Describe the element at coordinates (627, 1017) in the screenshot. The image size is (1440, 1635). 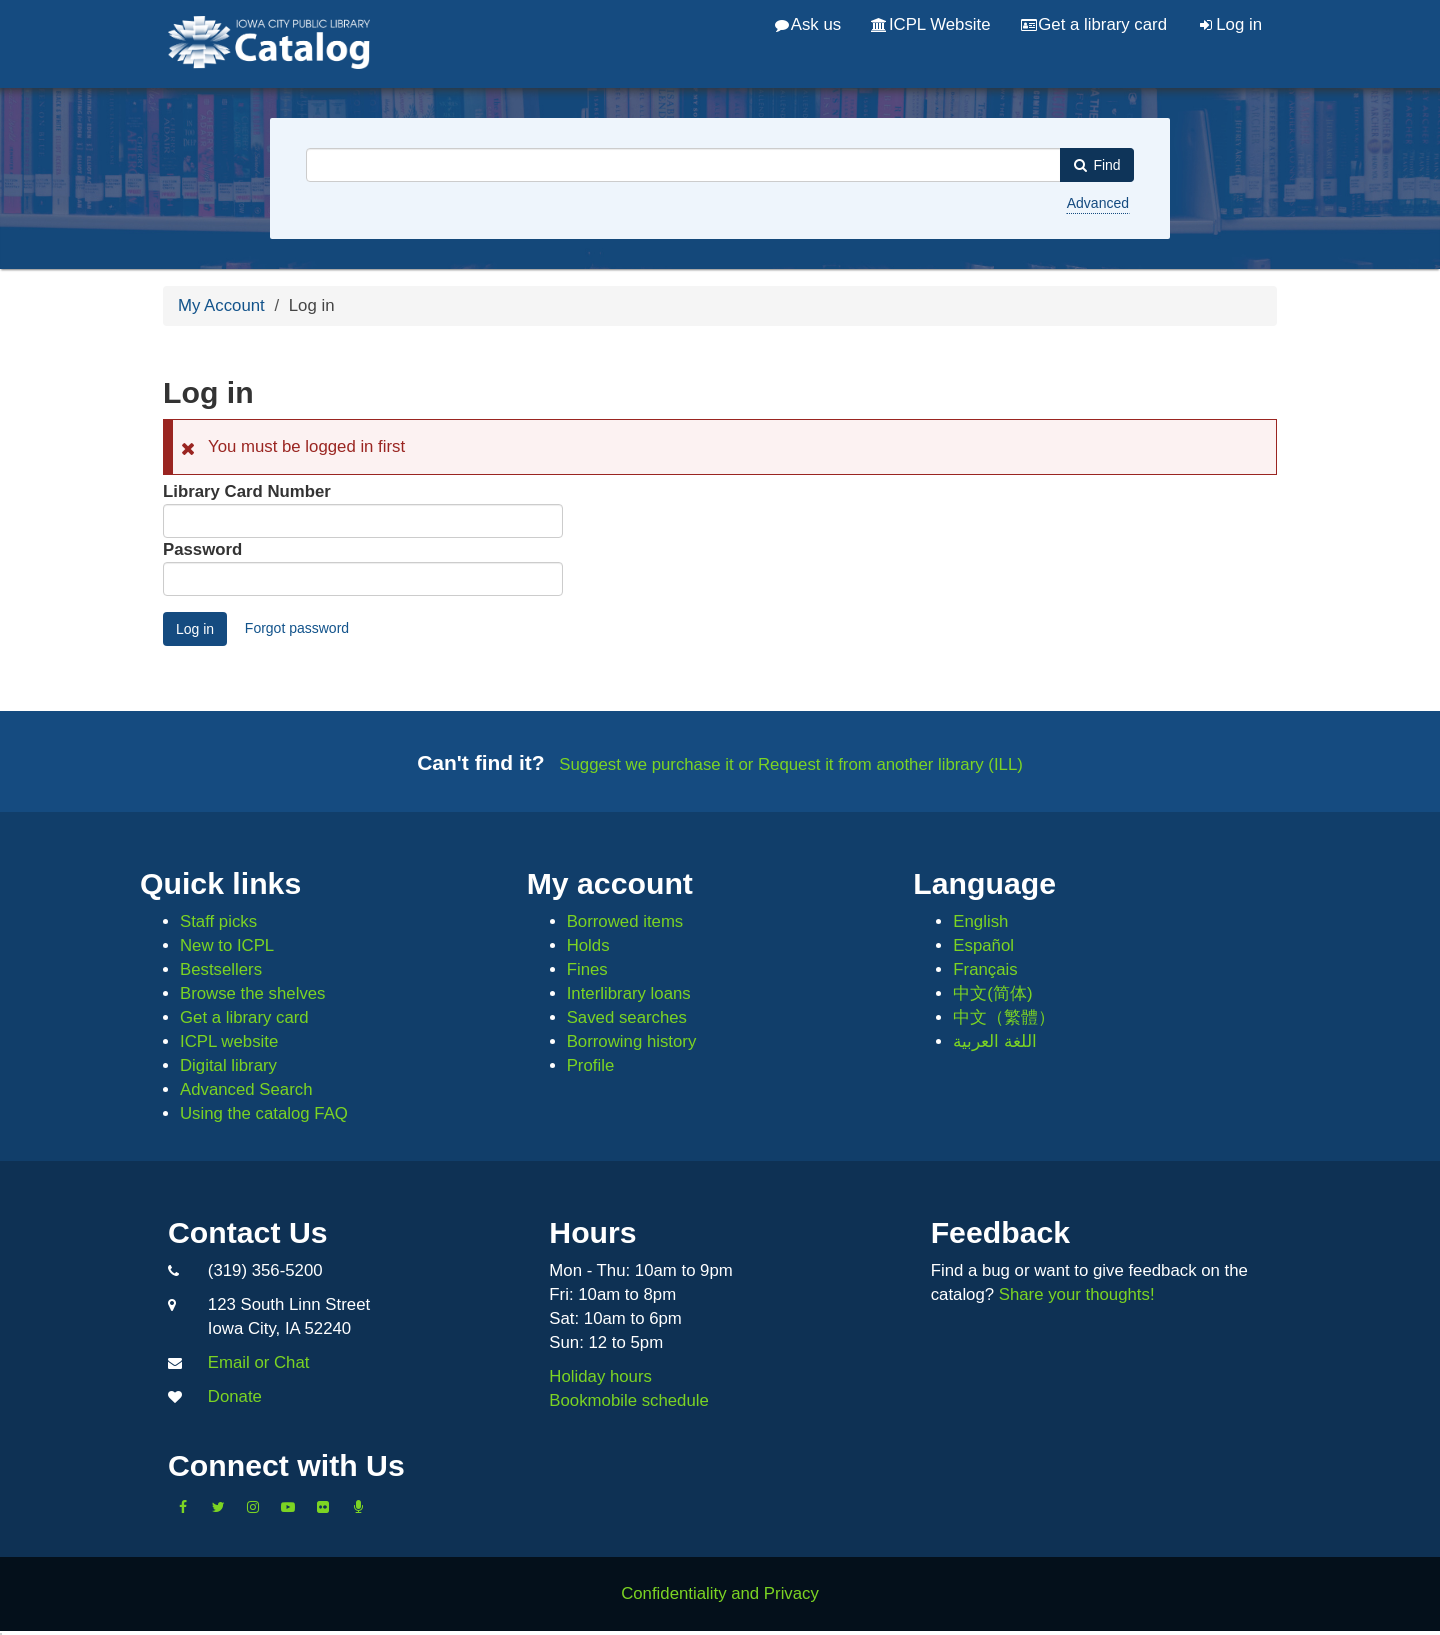
I see `Saved searches` at that location.